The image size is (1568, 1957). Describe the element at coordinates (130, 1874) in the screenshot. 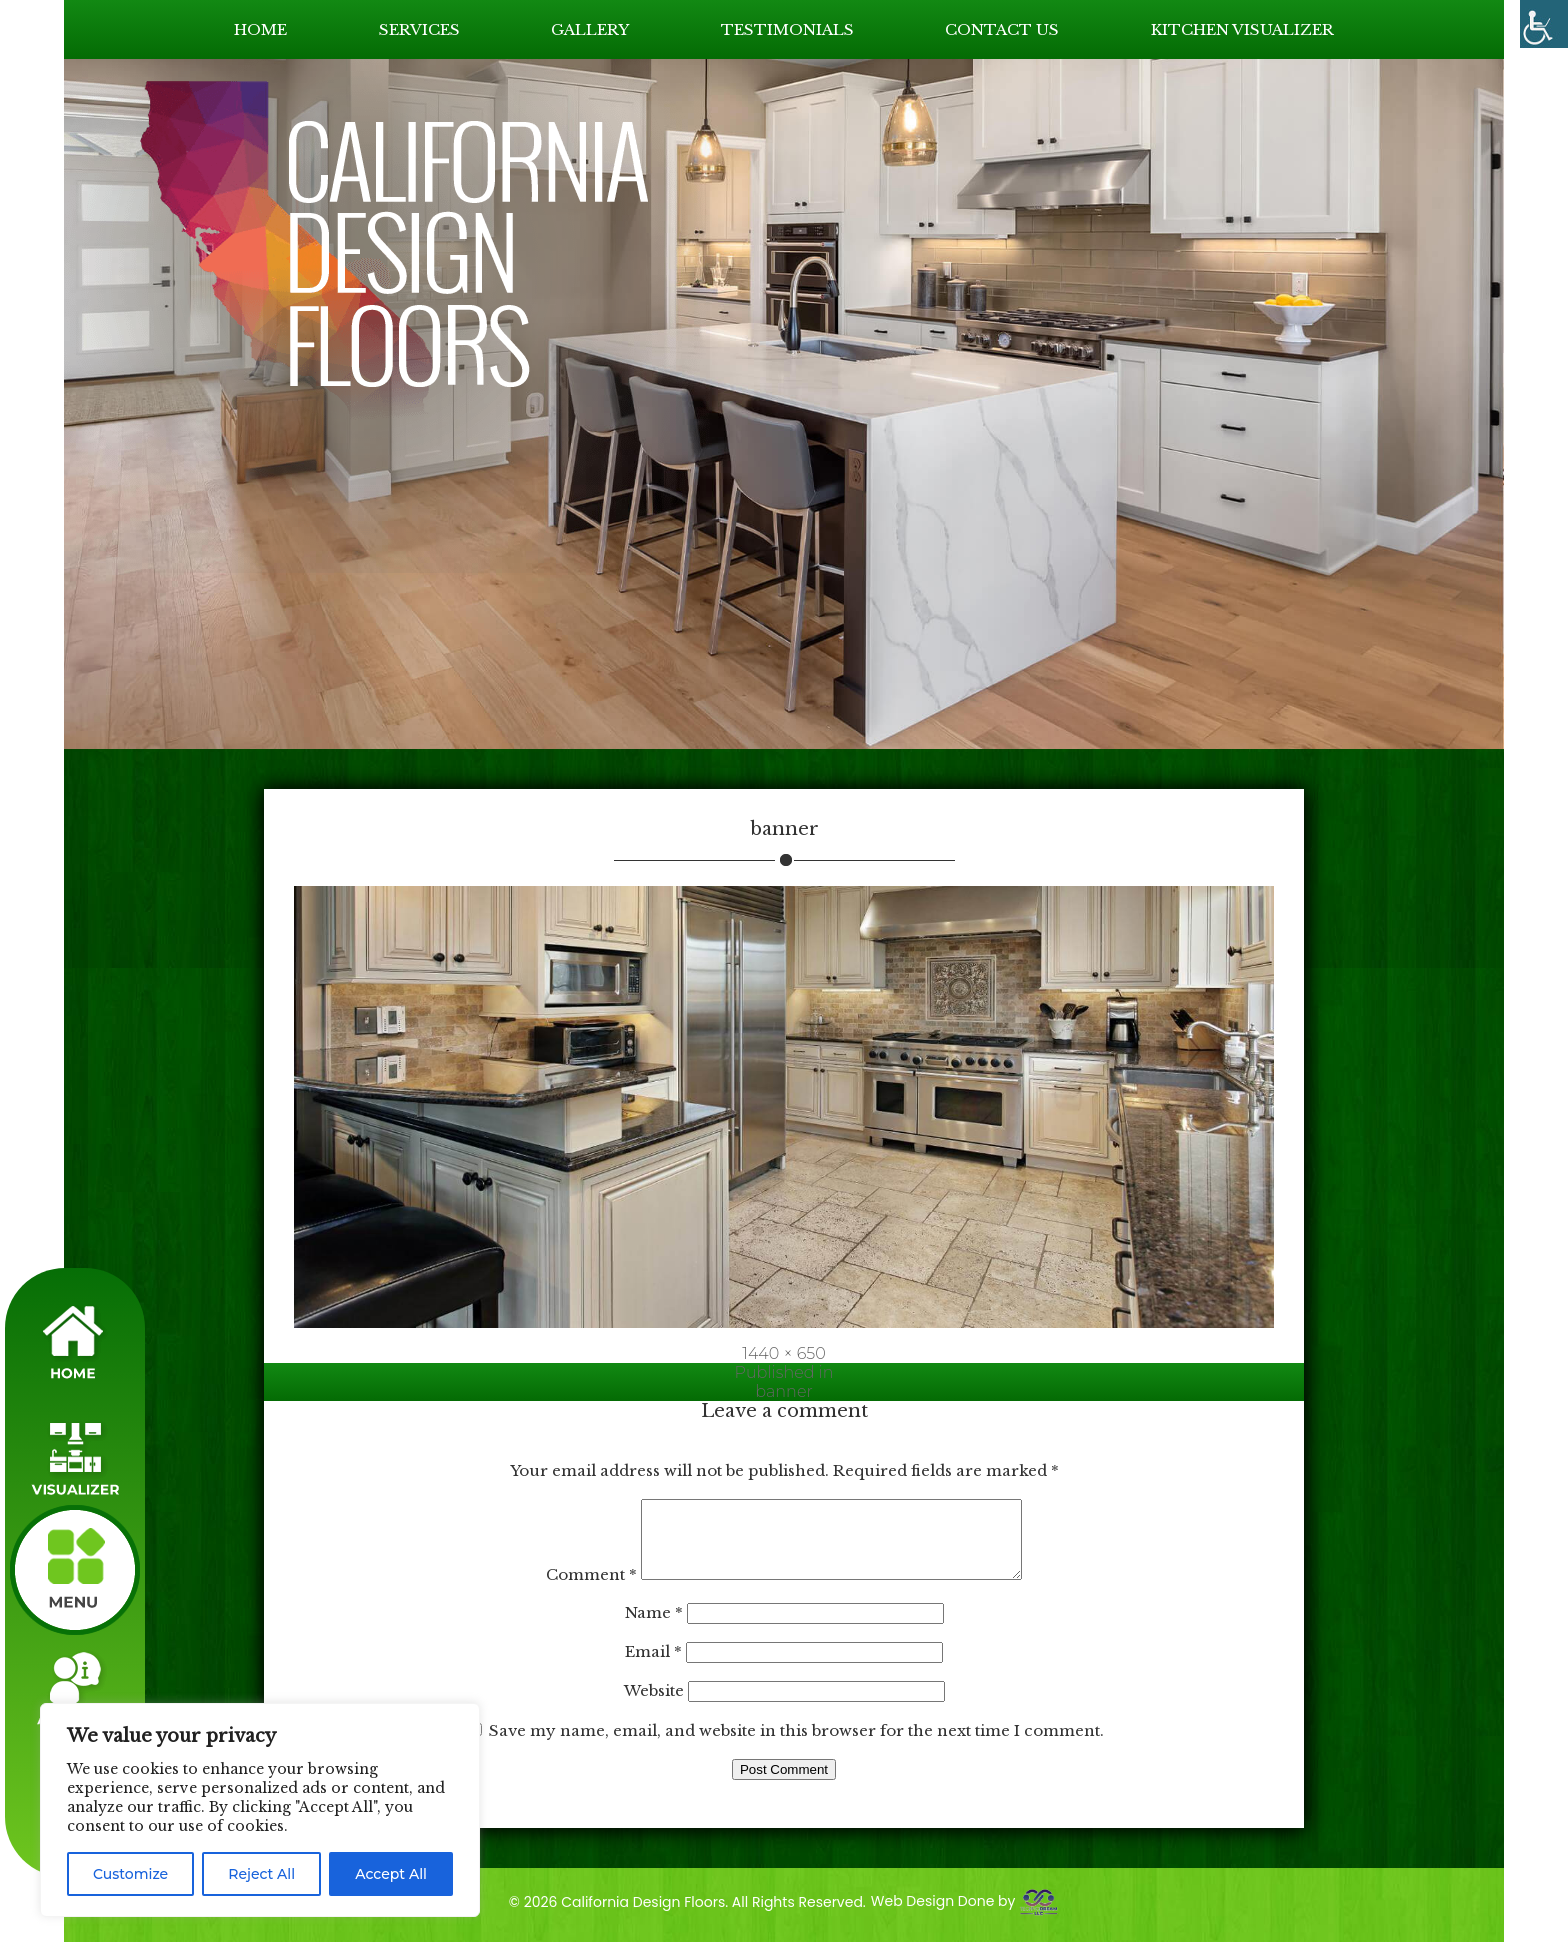

I see `Customize [link]` at that location.